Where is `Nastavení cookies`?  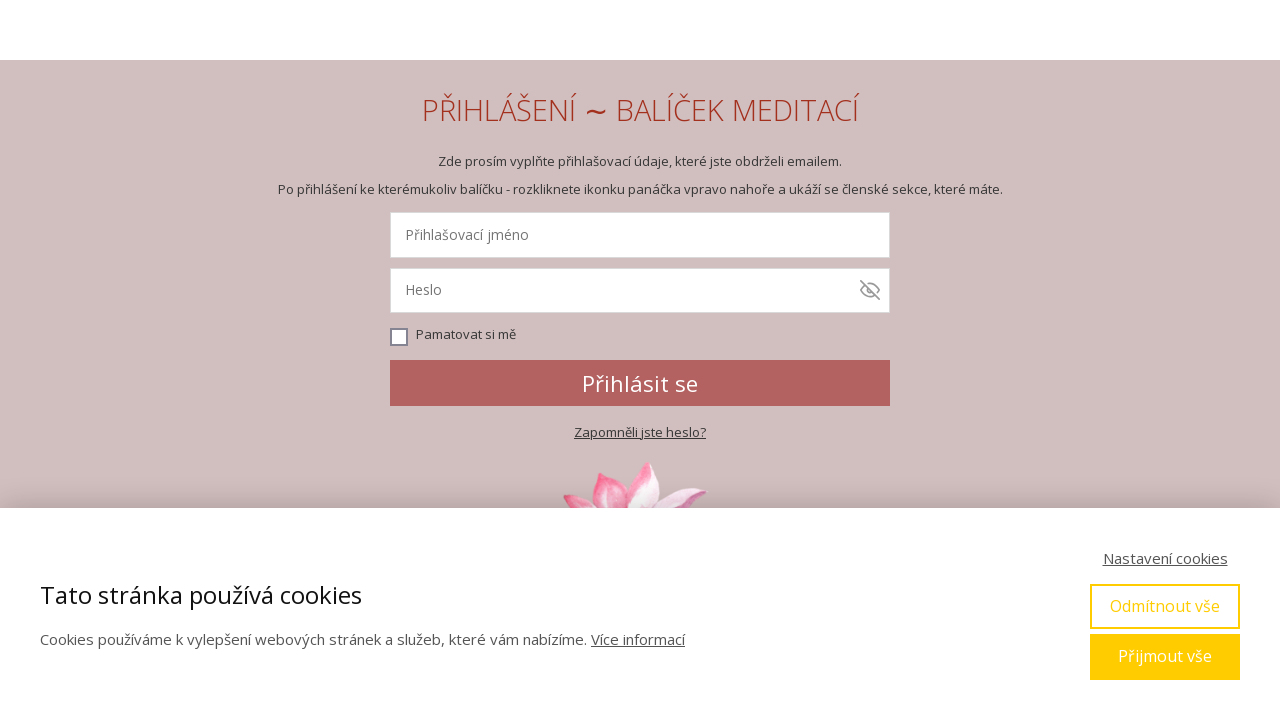
Nastavení cookies is located at coordinates (1165, 558).